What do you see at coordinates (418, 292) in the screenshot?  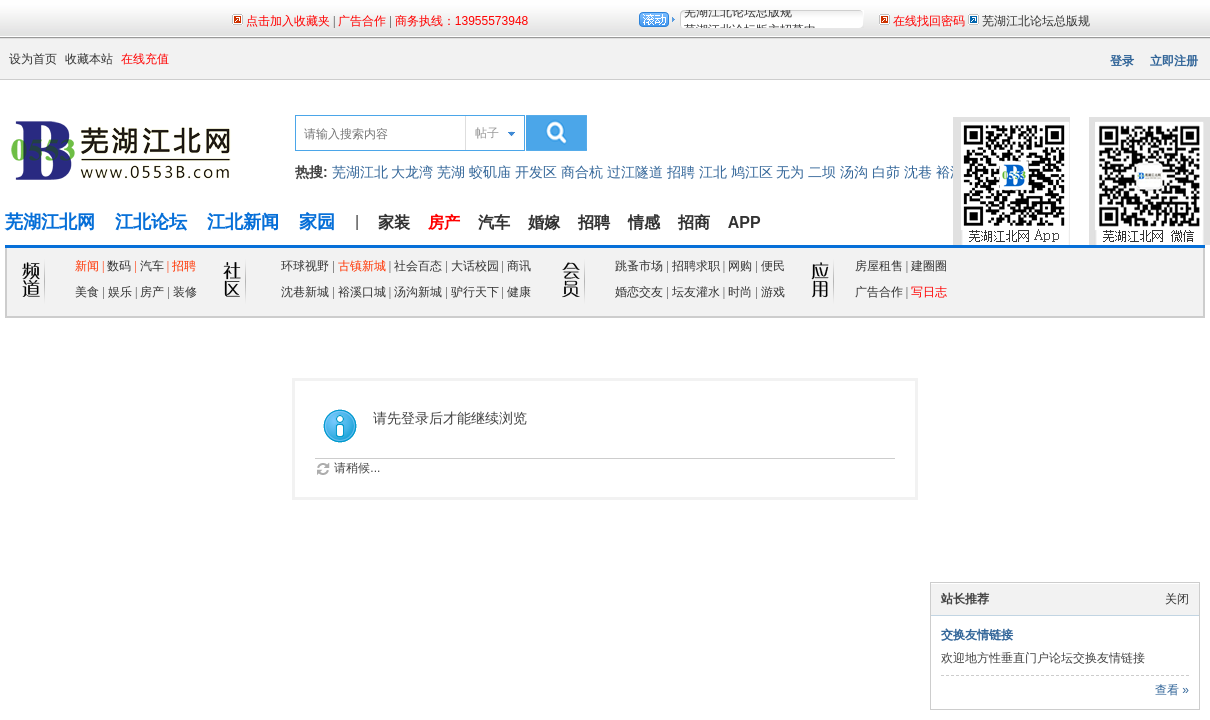 I see `汤沟新城` at bounding box center [418, 292].